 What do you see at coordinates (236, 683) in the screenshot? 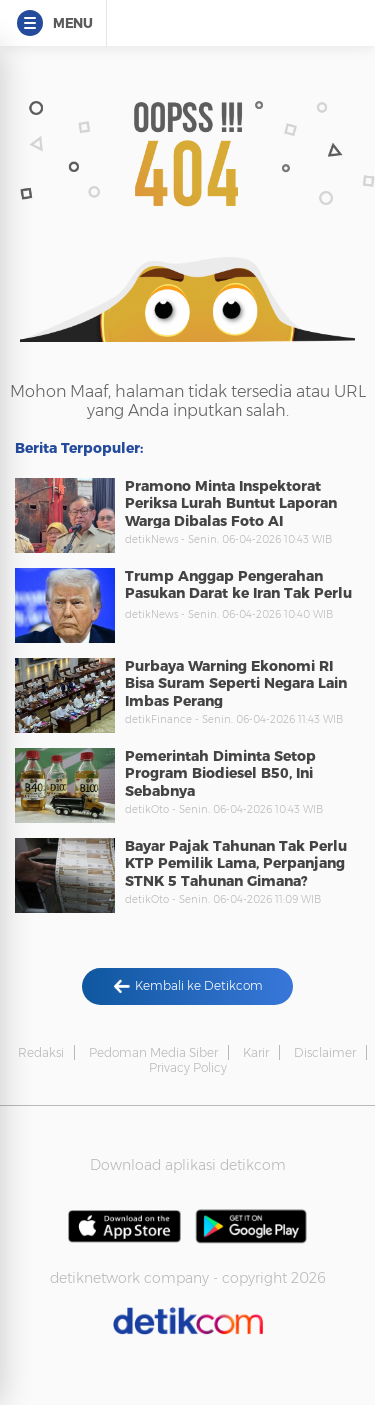
I see `Purbaya Warning Ekonomi RI Bisa Suram Seperti Negara Lain Imbas Perang` at bounding box center [236, 683].